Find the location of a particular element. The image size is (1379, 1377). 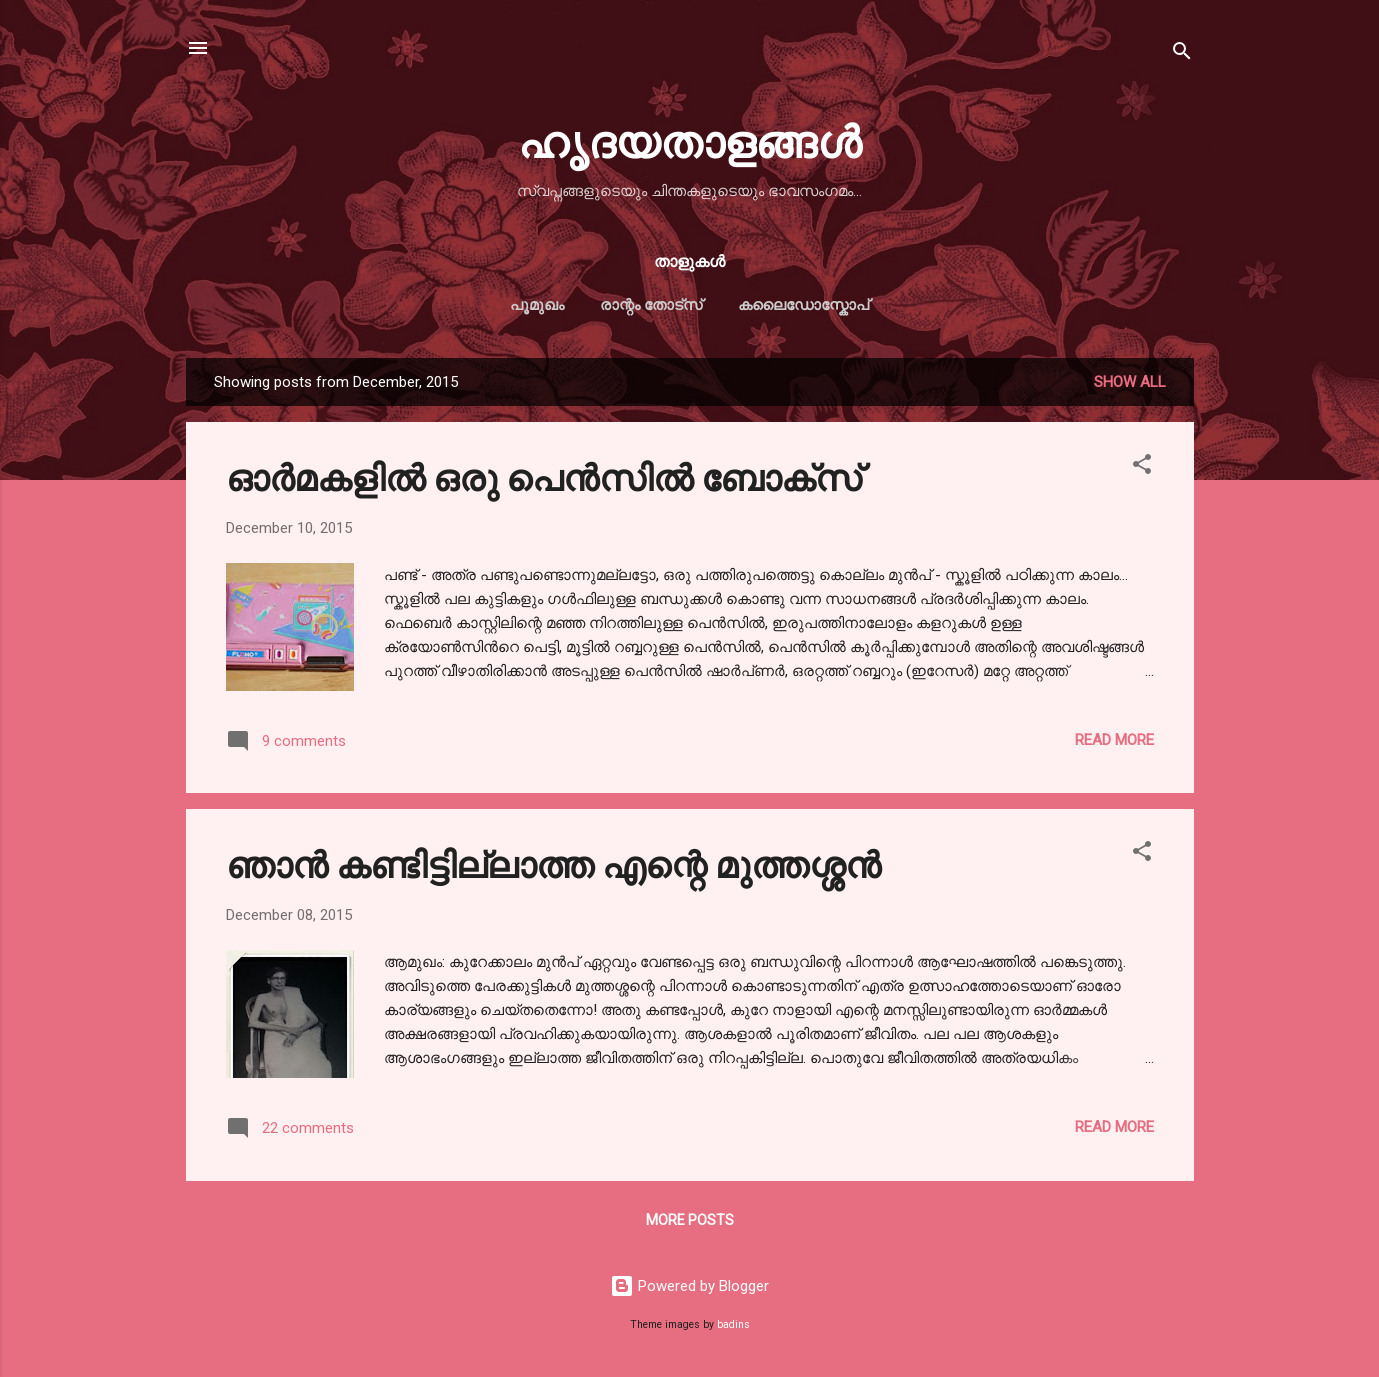

ഞാന്‍ കണ്ടിട്ടില്ലാത്ത എന്റെ മുത്തശ്ശന്‍ is located at coordinates (553, 863).